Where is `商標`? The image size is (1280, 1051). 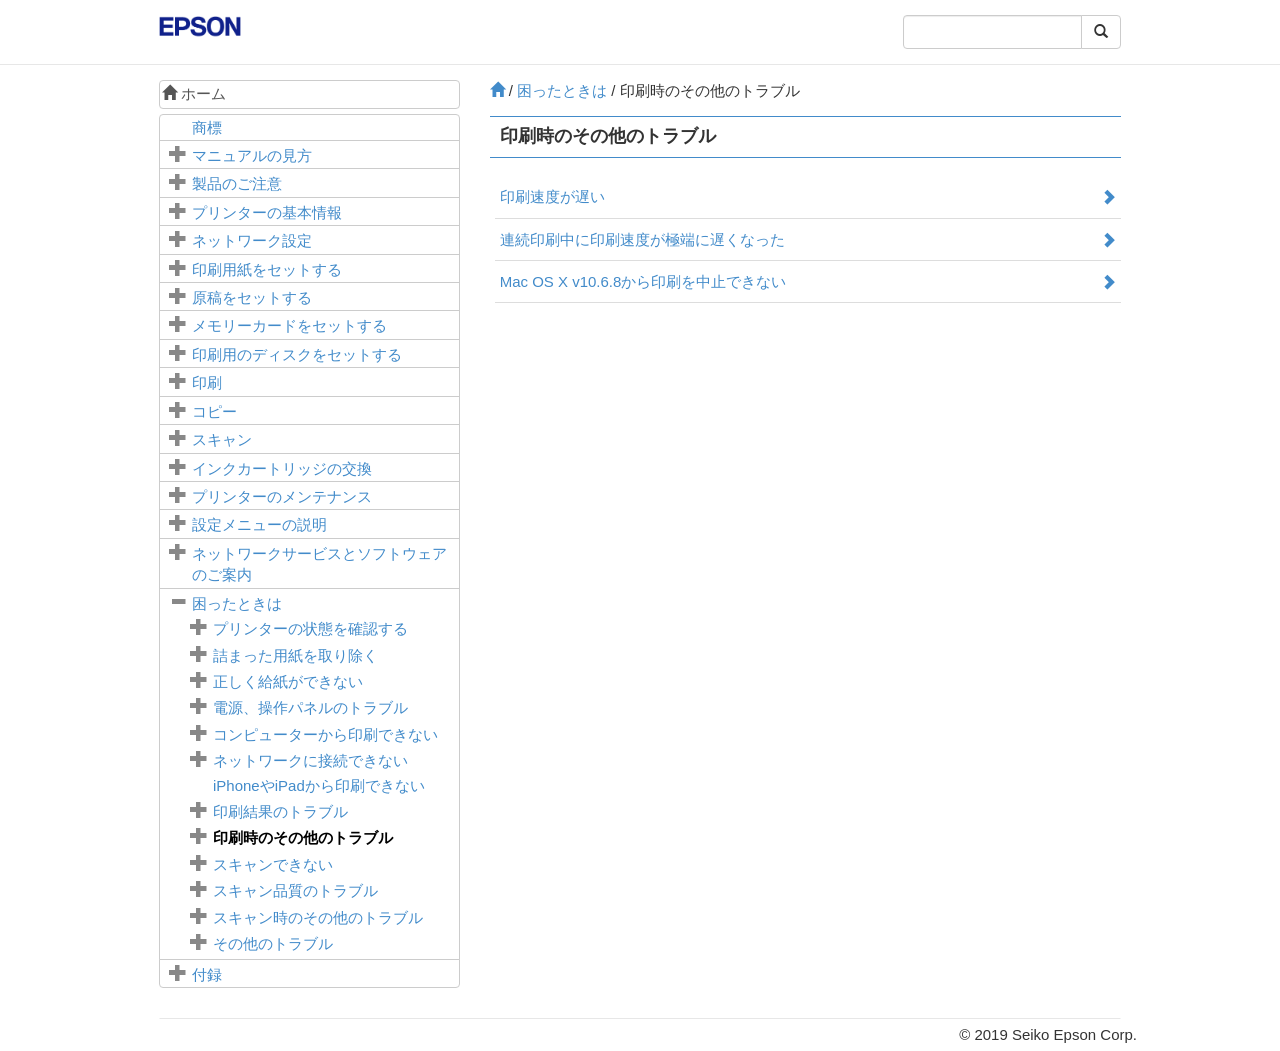 商標 is located at coordinates (207, 127).